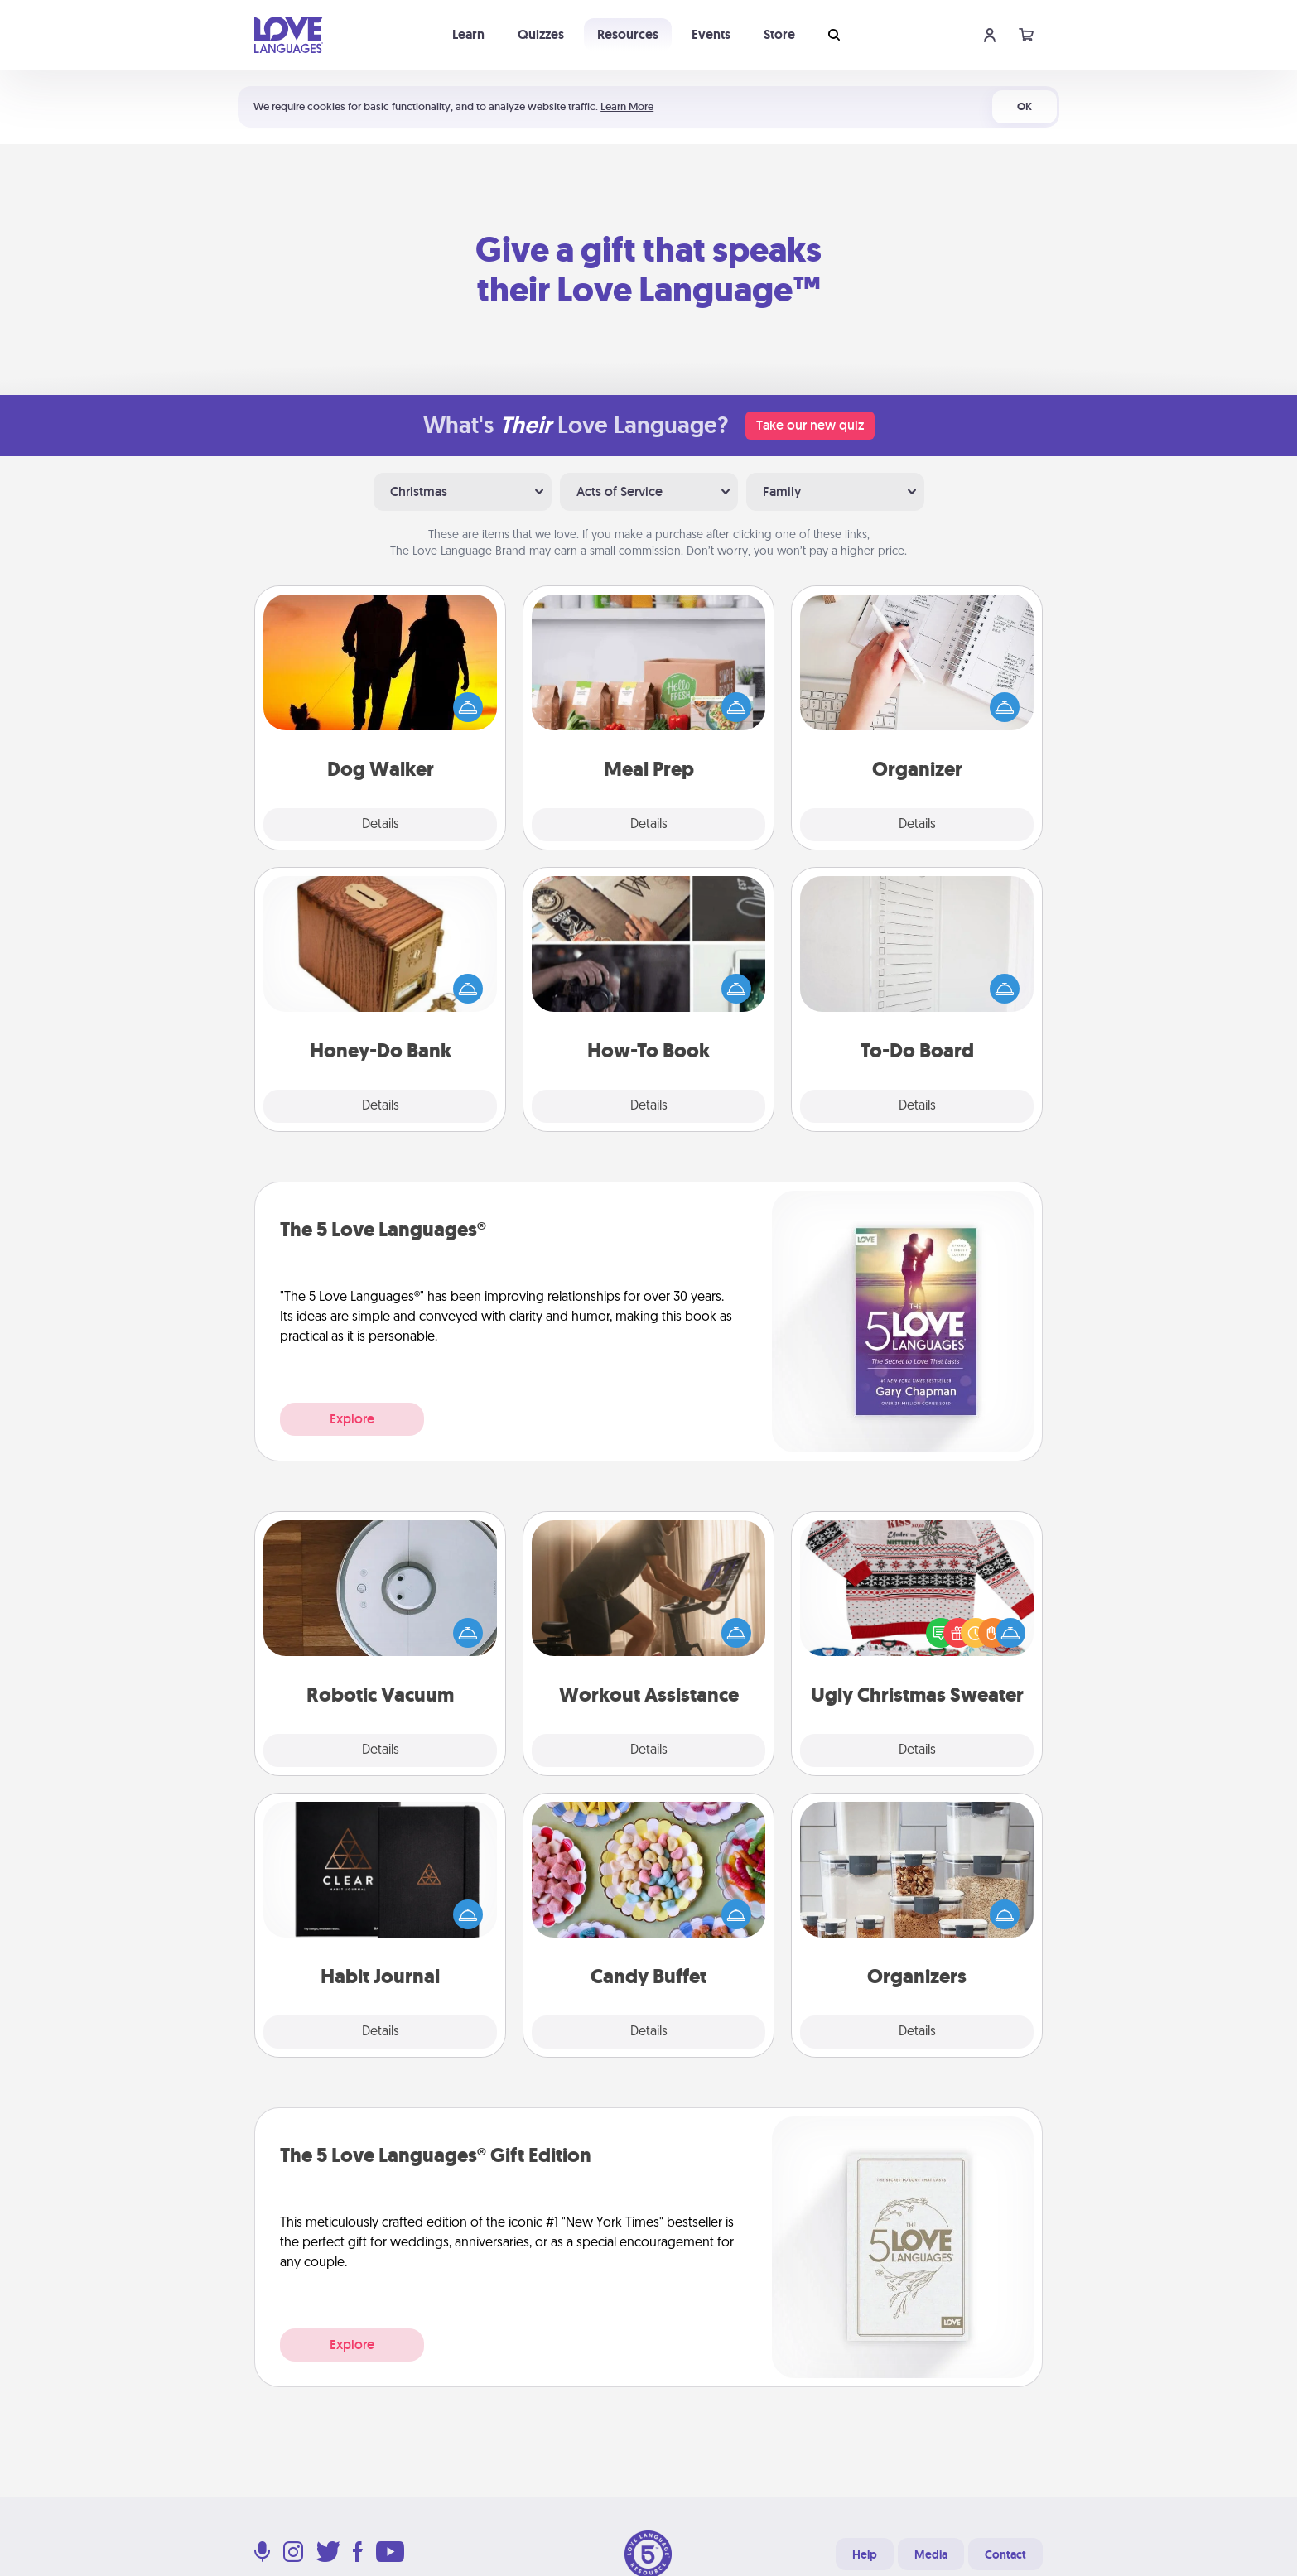 This screenshot has width=1297, height=2576. I want to click on Store, so click(779, 34).